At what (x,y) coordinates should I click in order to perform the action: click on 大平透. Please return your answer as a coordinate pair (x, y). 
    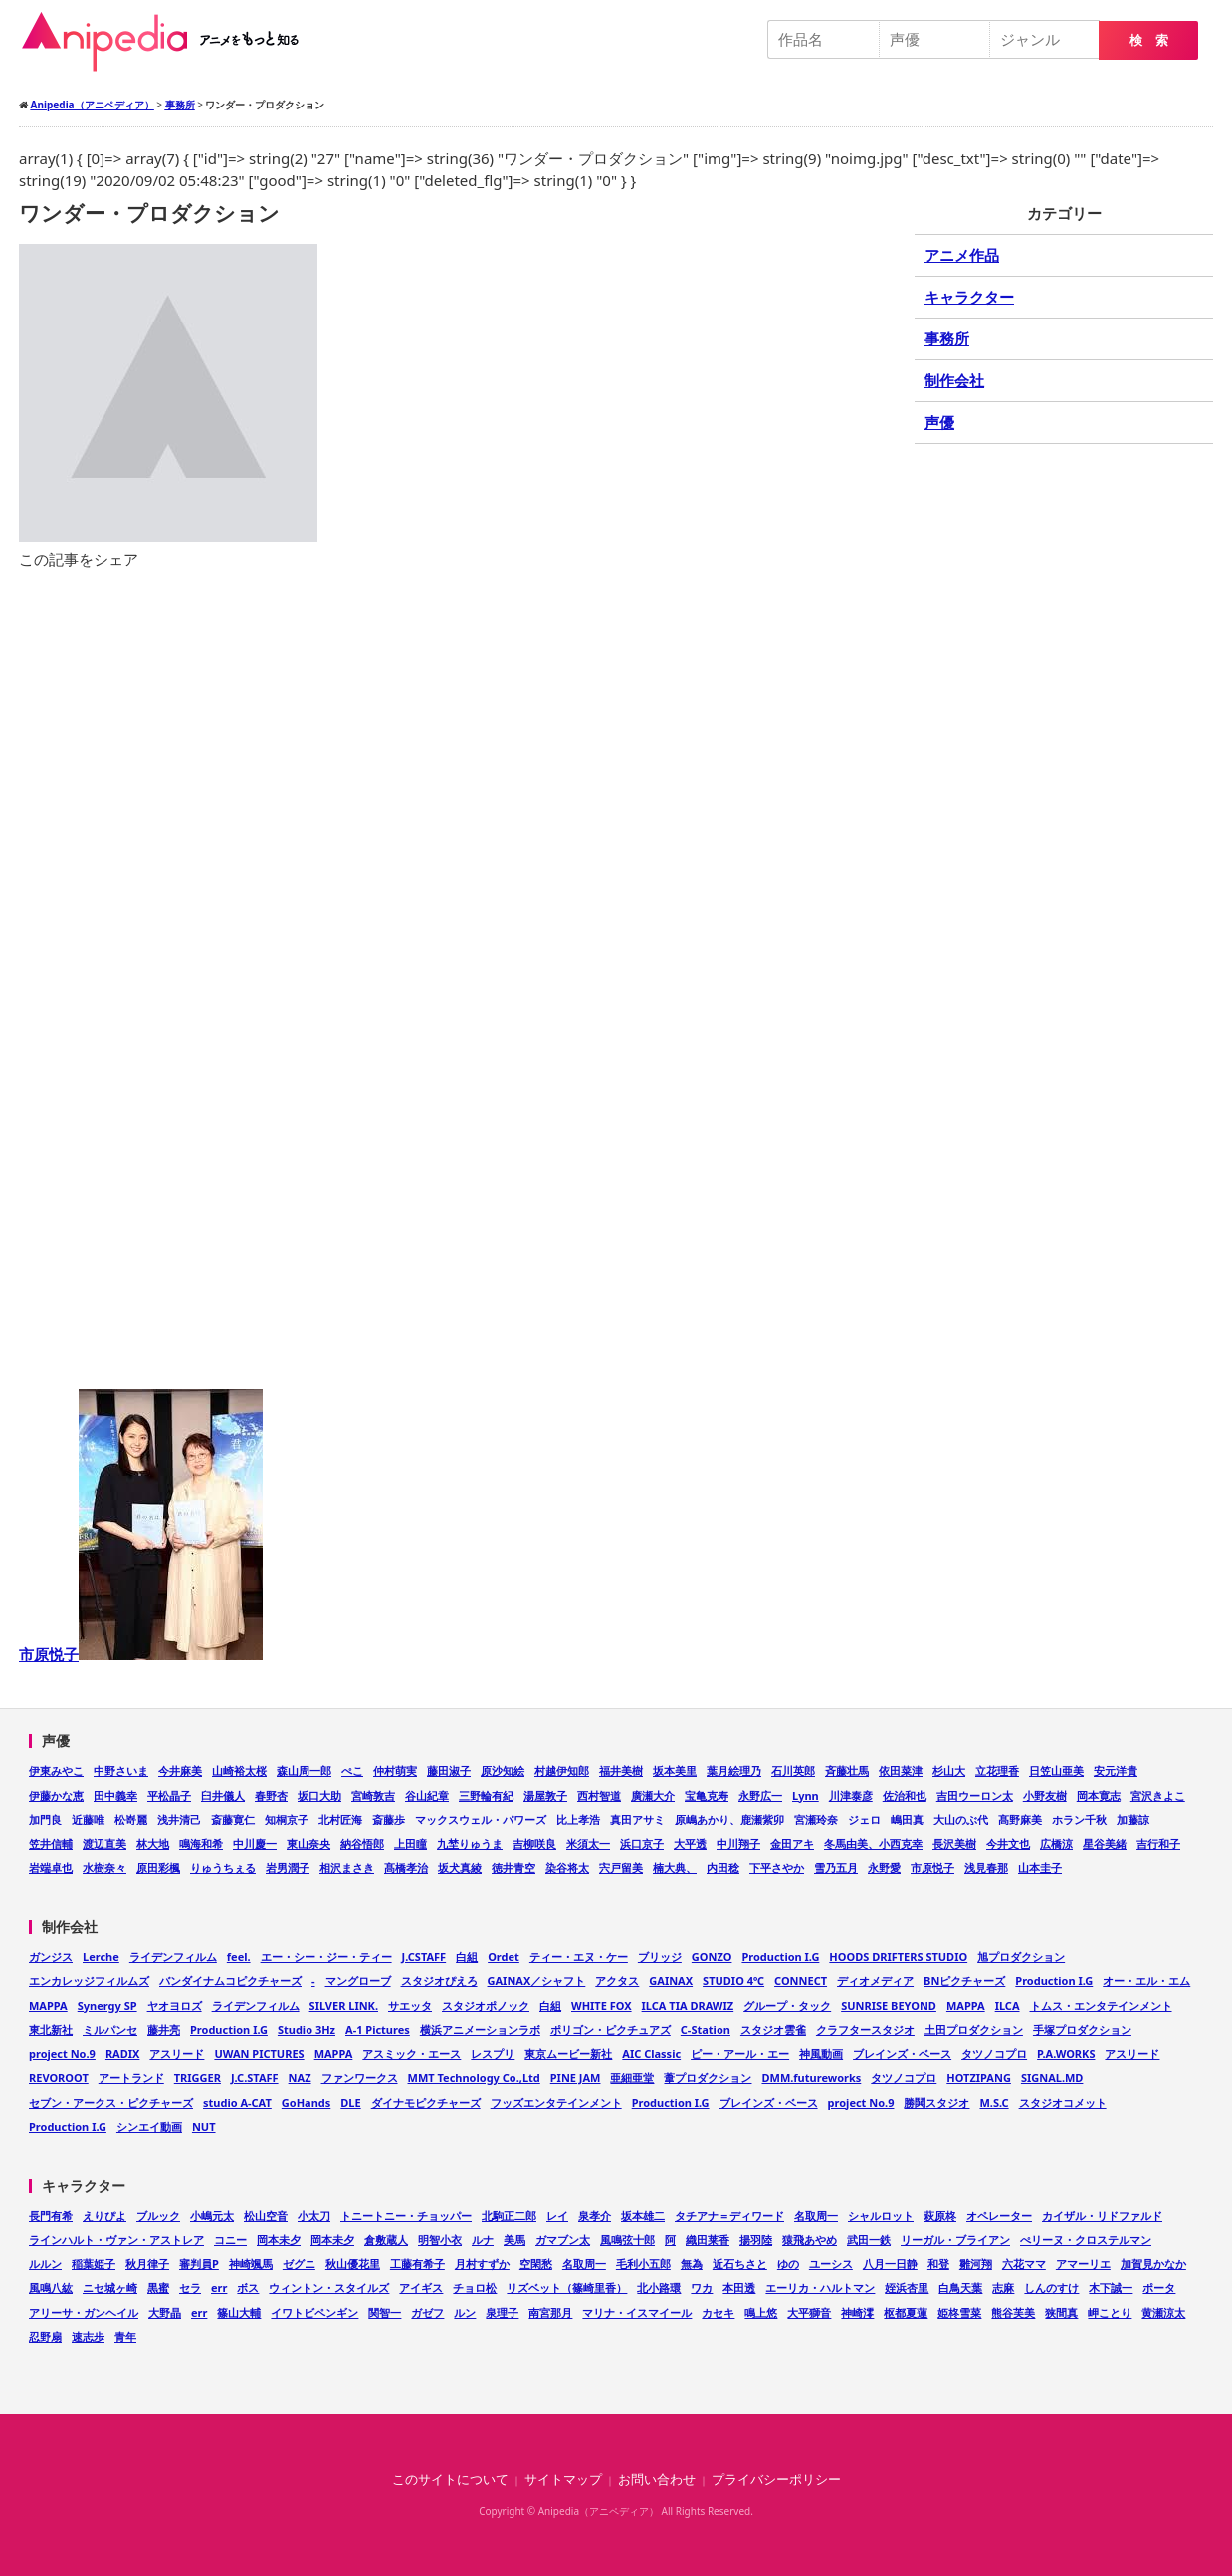
    Looking at the image, I should click on (690, 1843).